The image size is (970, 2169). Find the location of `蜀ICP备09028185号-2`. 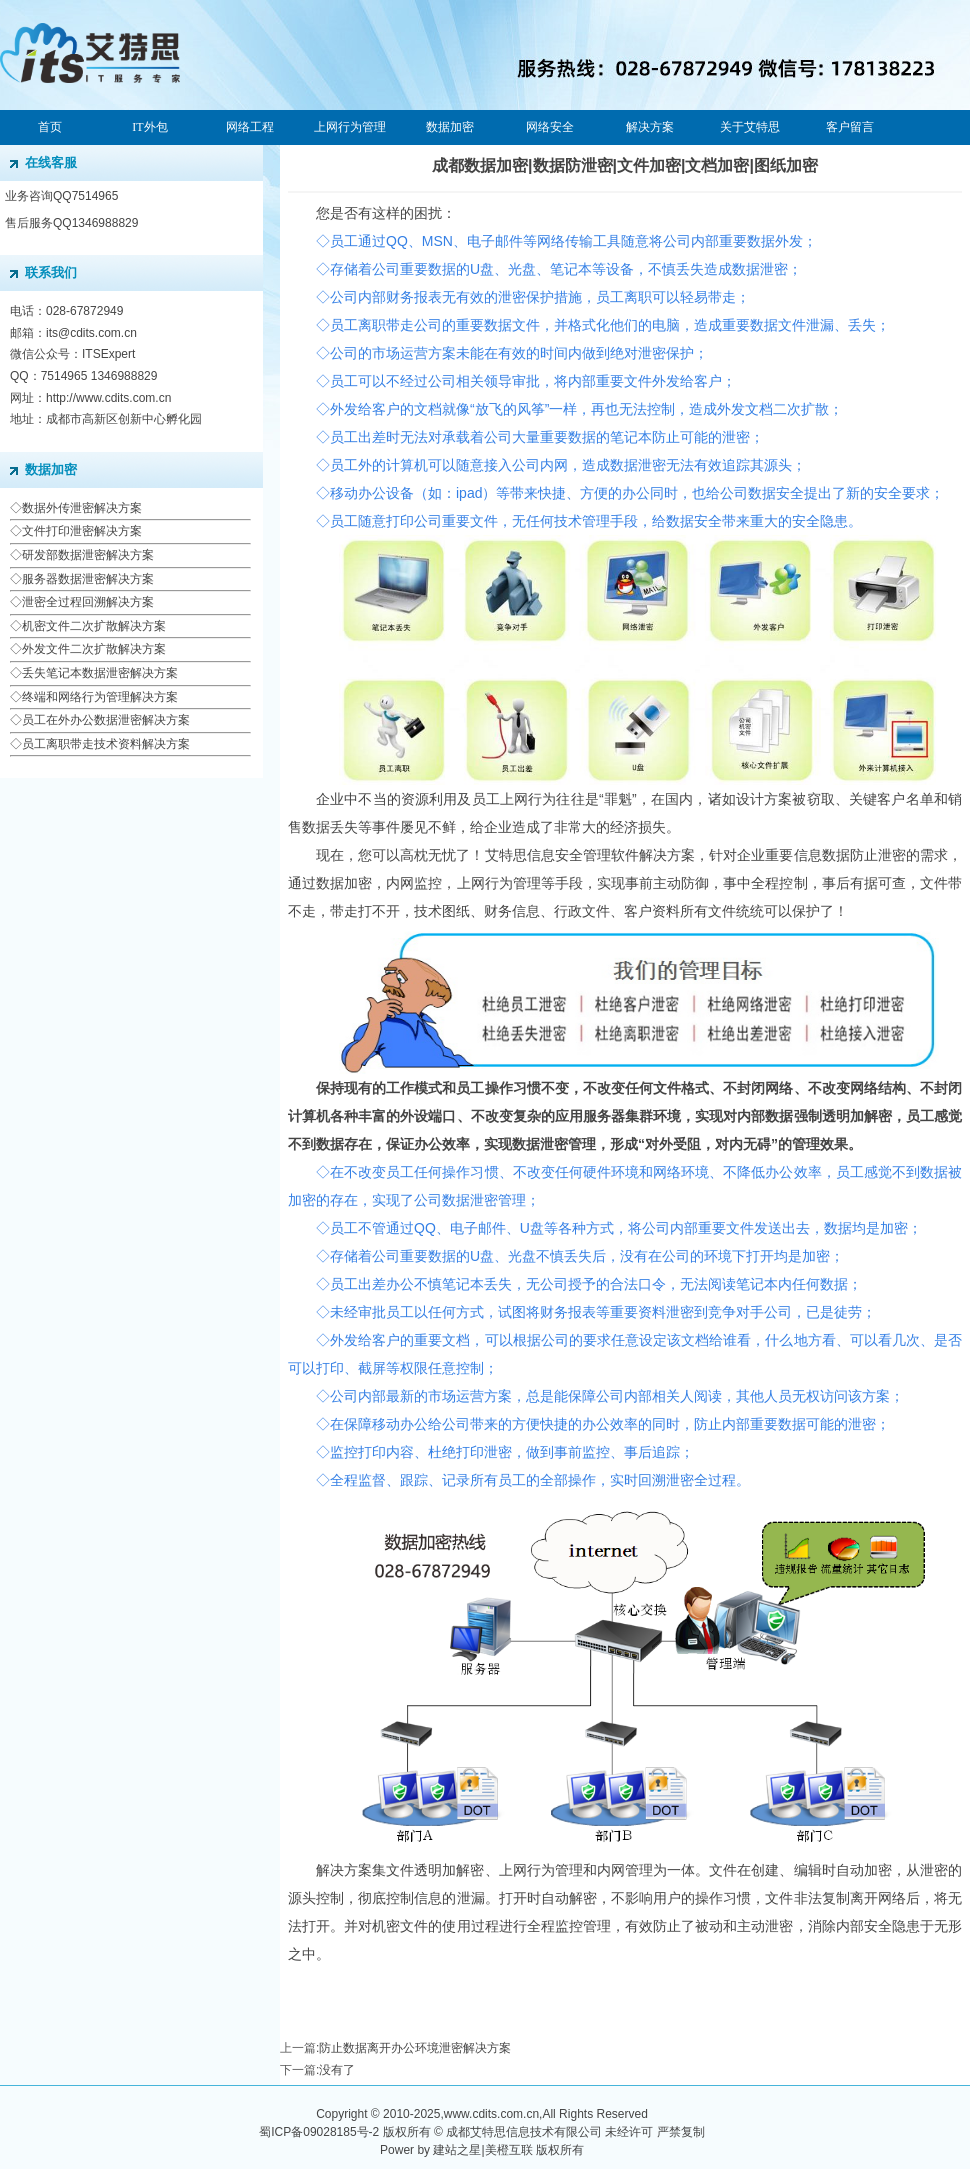

蜀ICP备09028185号-2 is located at coordinates (319, 2132).